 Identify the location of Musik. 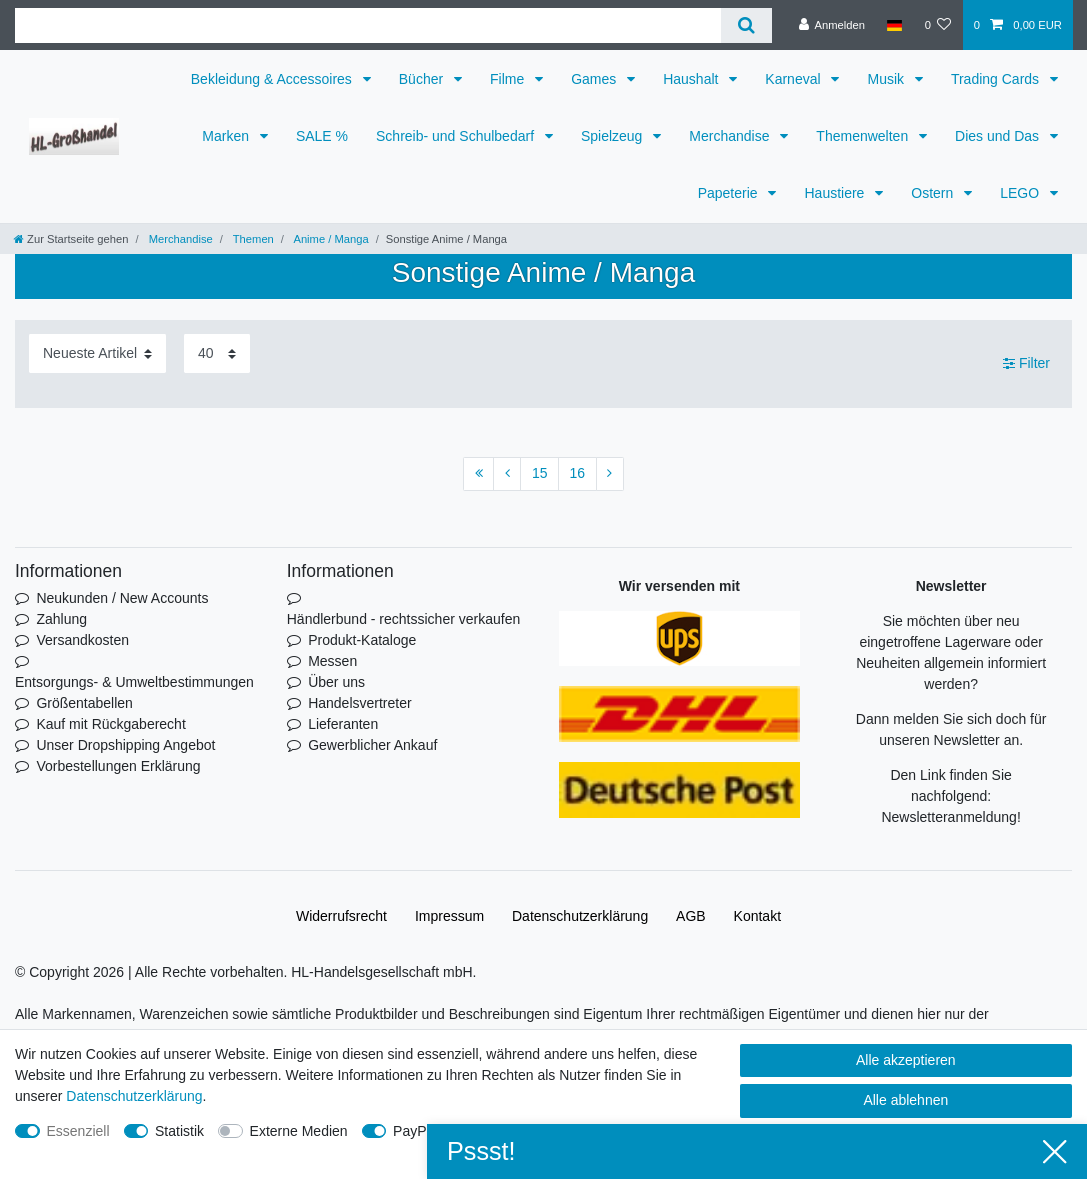
(887, 79).